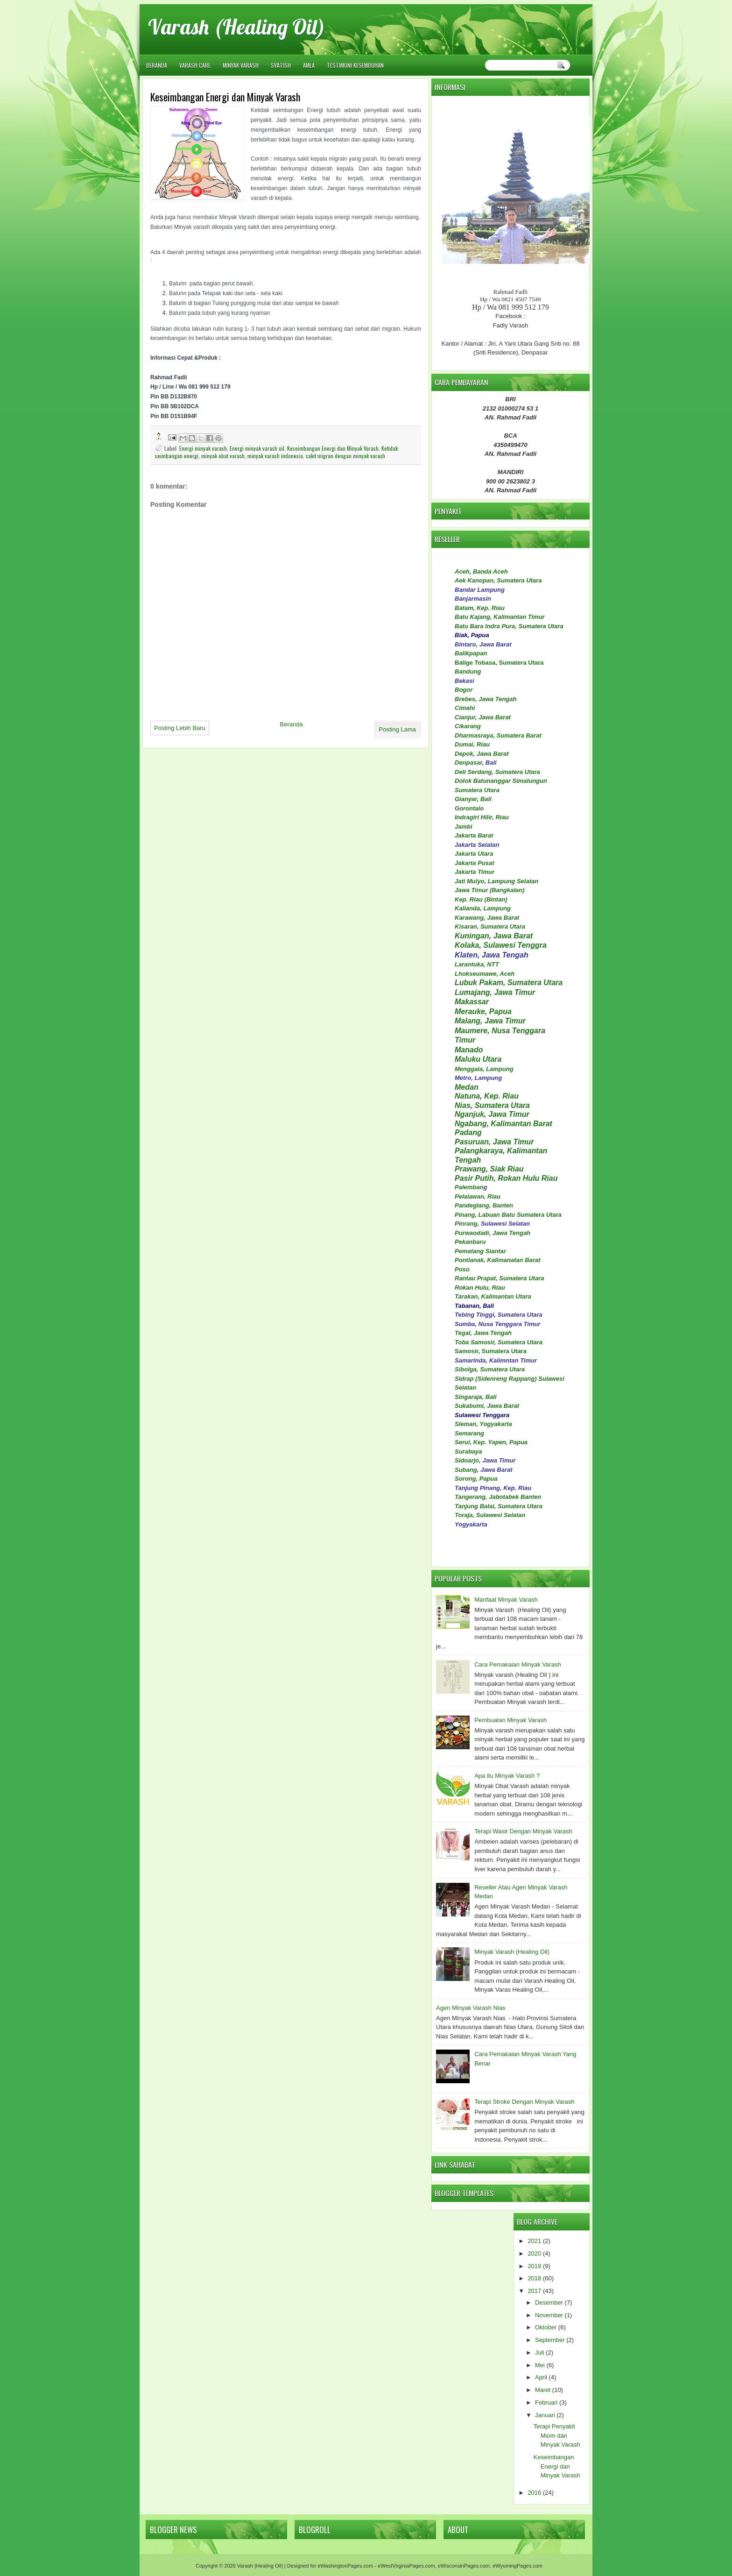 Image resolution: width=732 pixels, height=2576 pixels. What do you see at coordinates (275, 456) in the screenshot?
I see `minyak varash indonesia` at bounding box center [275, 456].